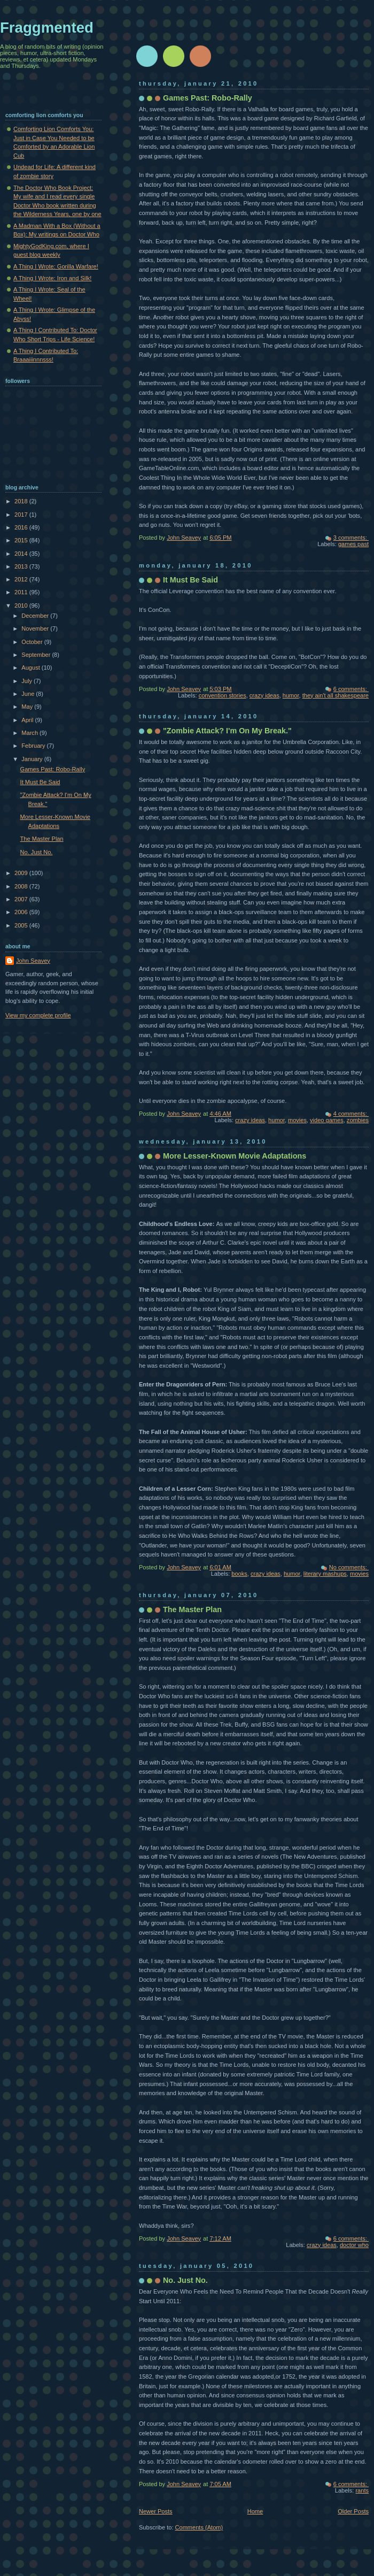  Describe the element at coordinates (32, 759) in the screenshot. I see `January` at that location.